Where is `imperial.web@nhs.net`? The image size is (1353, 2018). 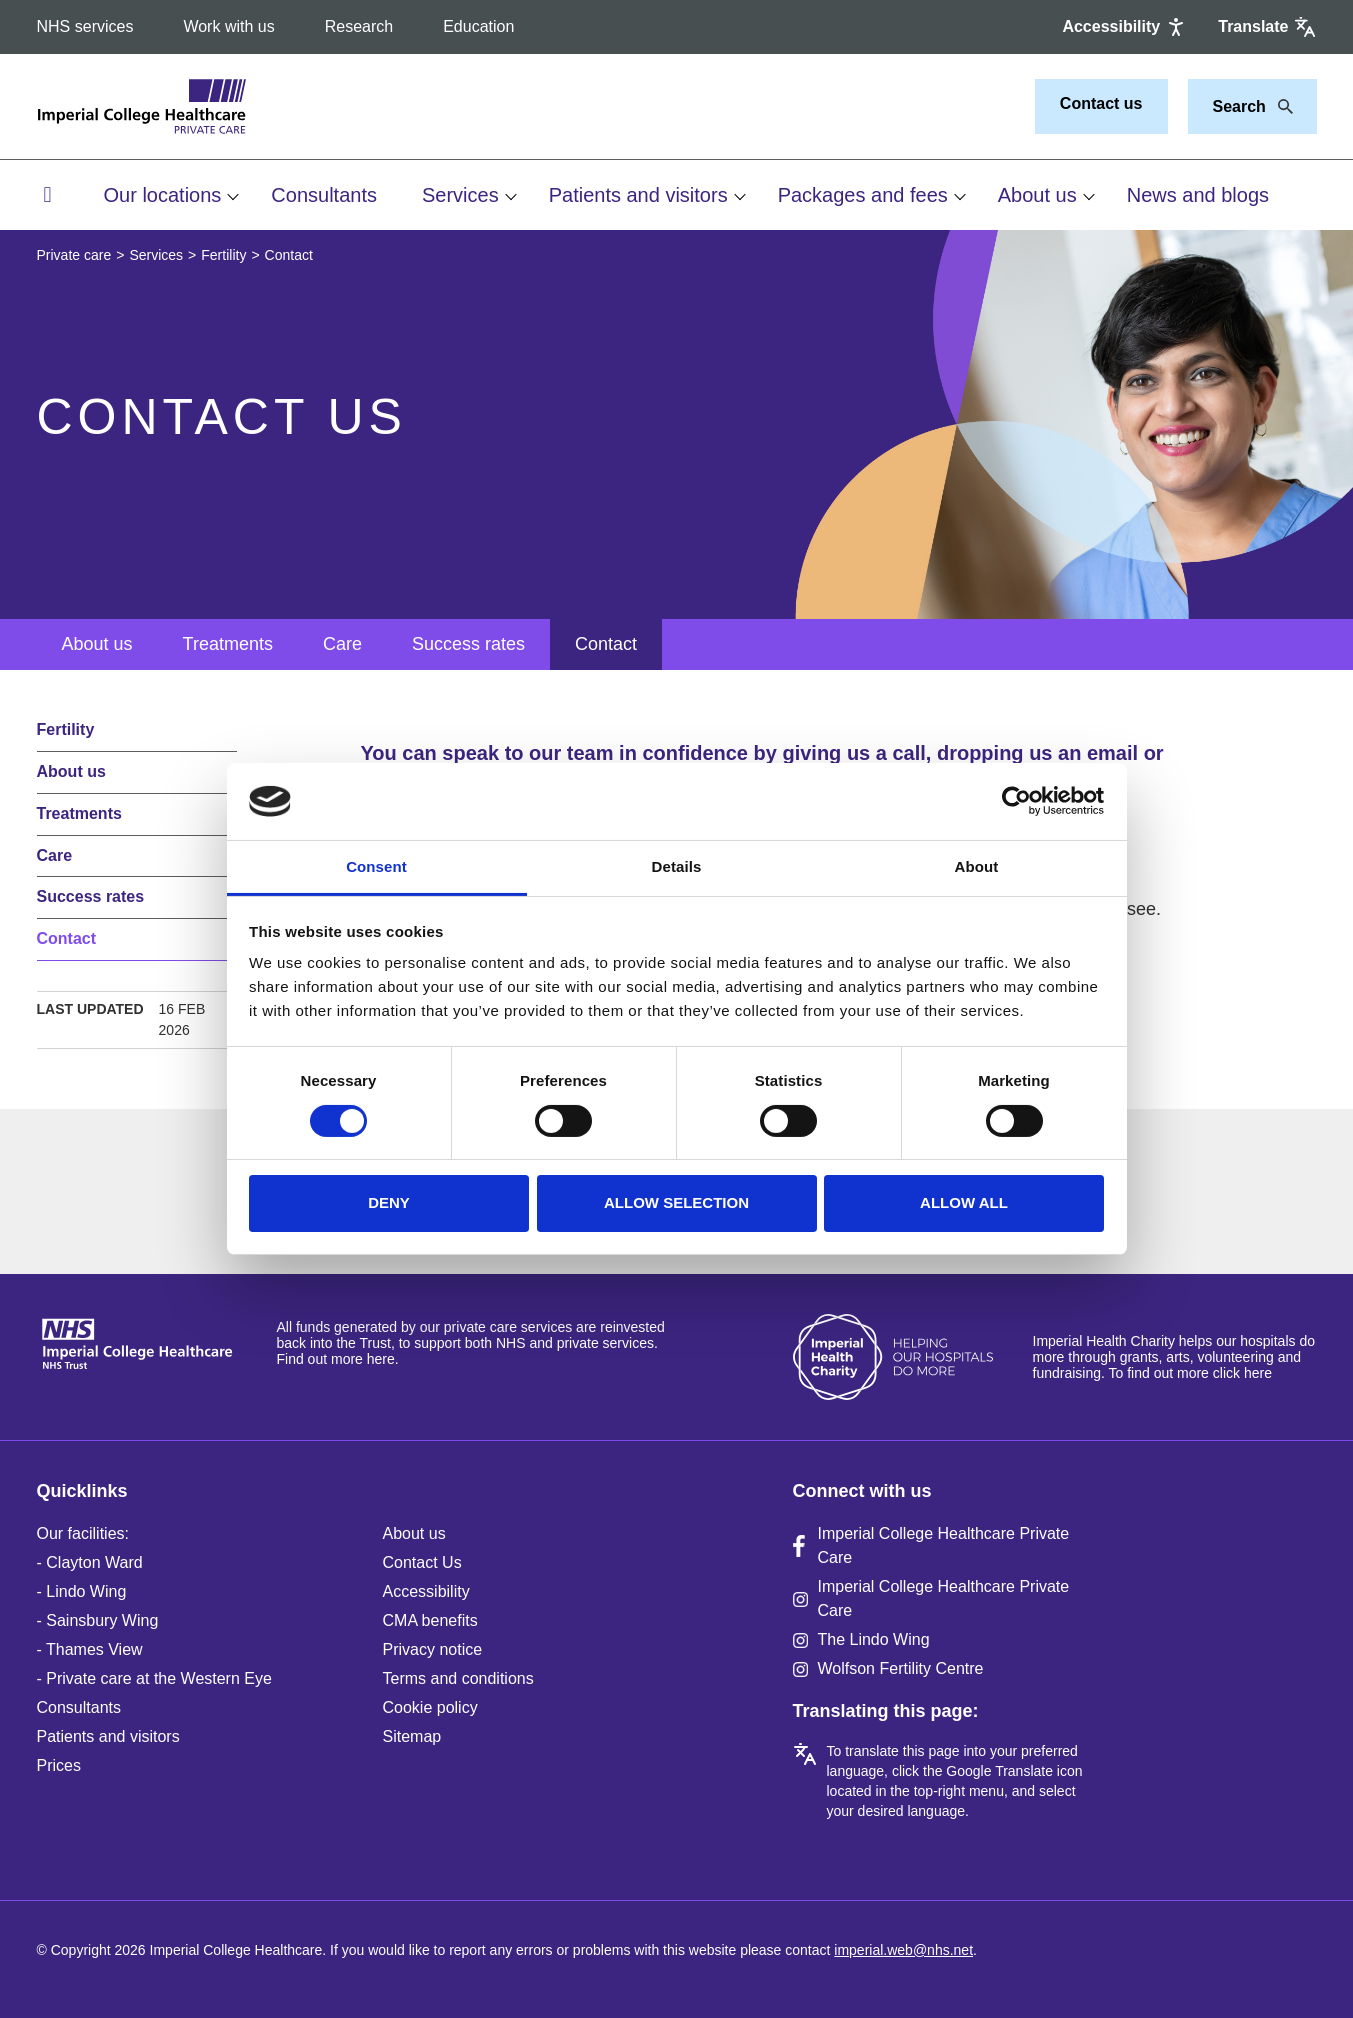 imperial.web@nhs.net is located at coordinates (903, 1950).